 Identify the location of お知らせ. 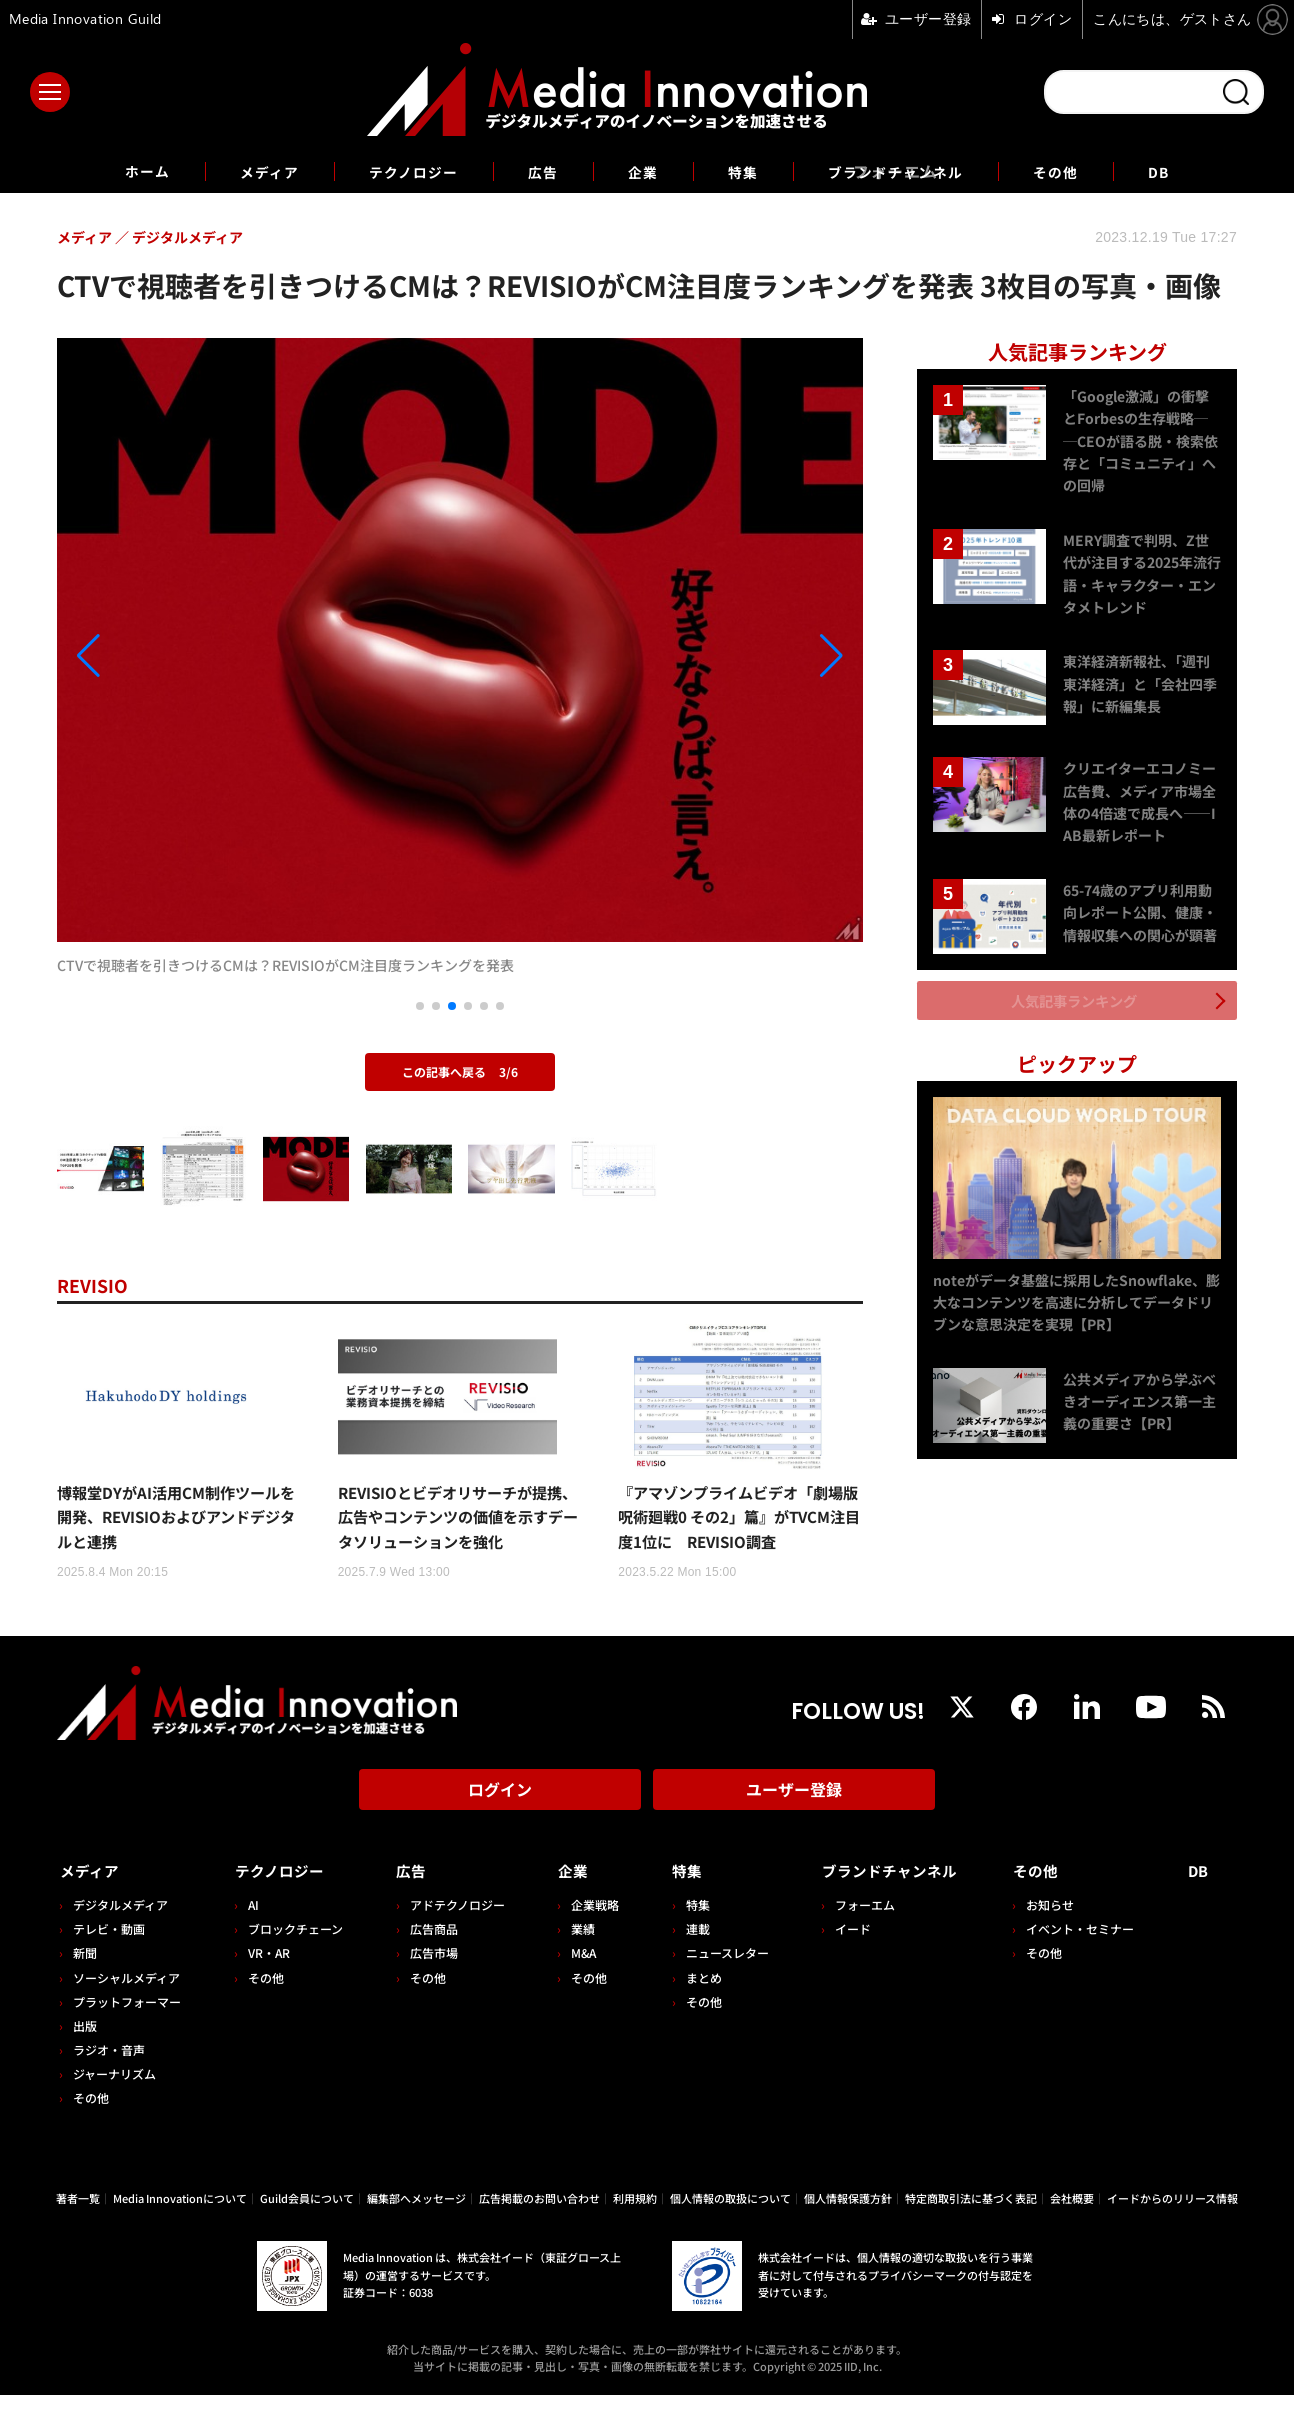
(1056, 1919).